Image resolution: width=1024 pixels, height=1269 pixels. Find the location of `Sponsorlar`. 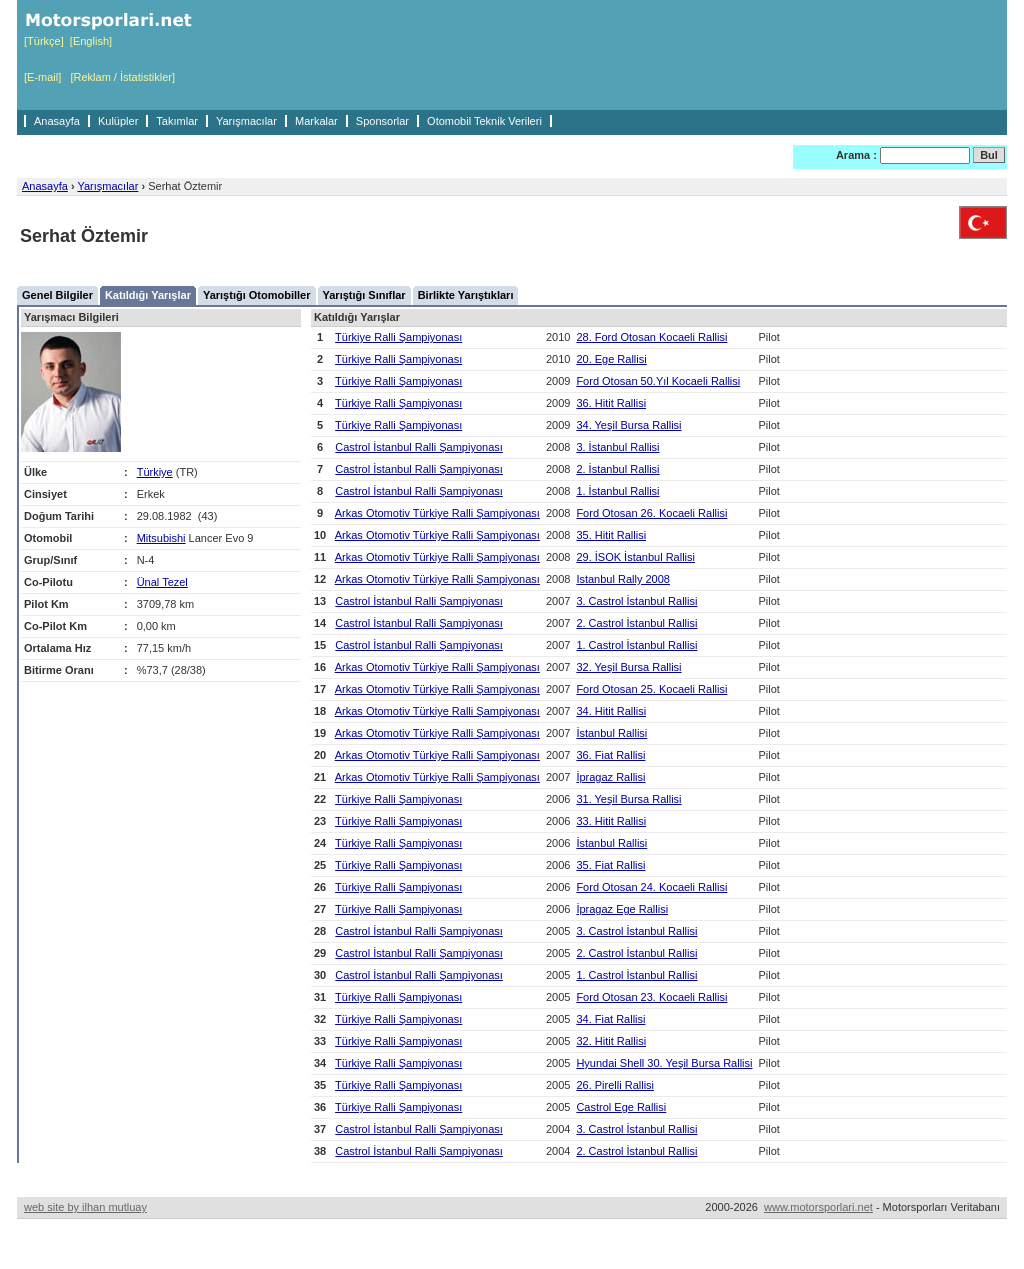

Sponsorlar is located at coordinates (382, 121).